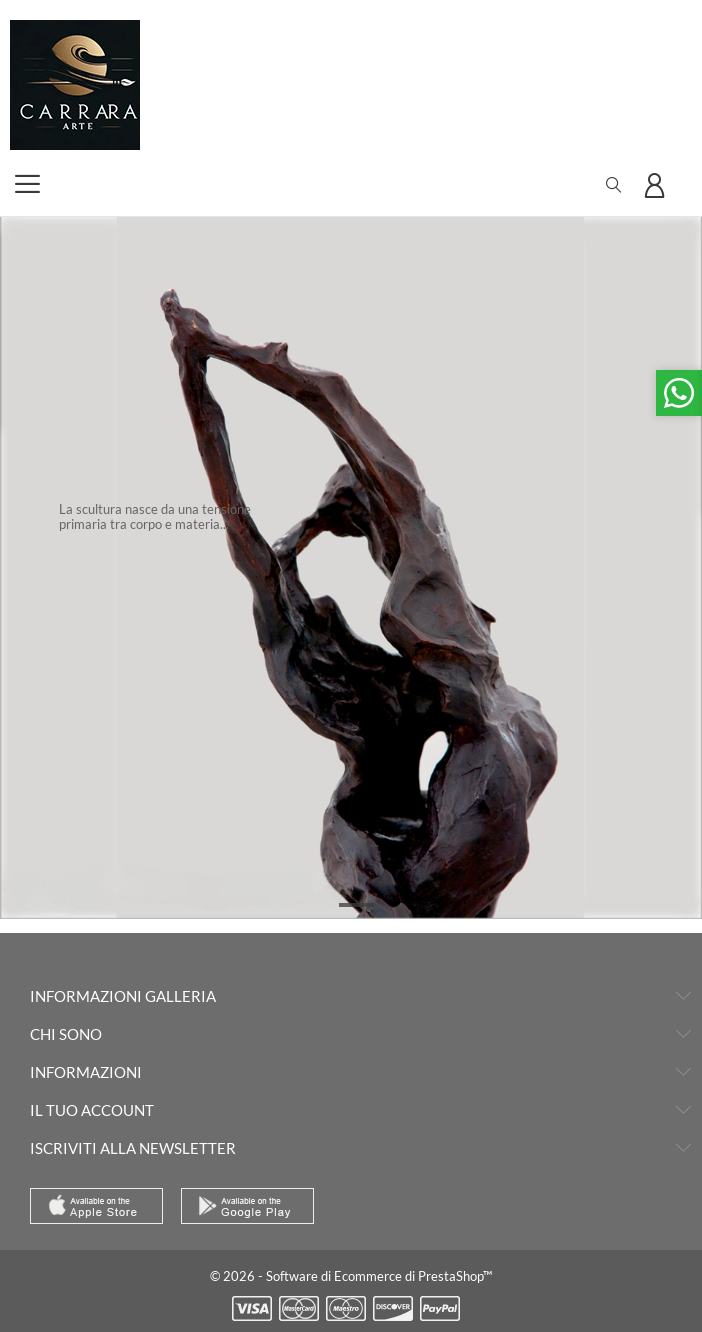 The width and height of the screenshot is (702, 1332). I want to click on 1 [tab], so click(356, 905).